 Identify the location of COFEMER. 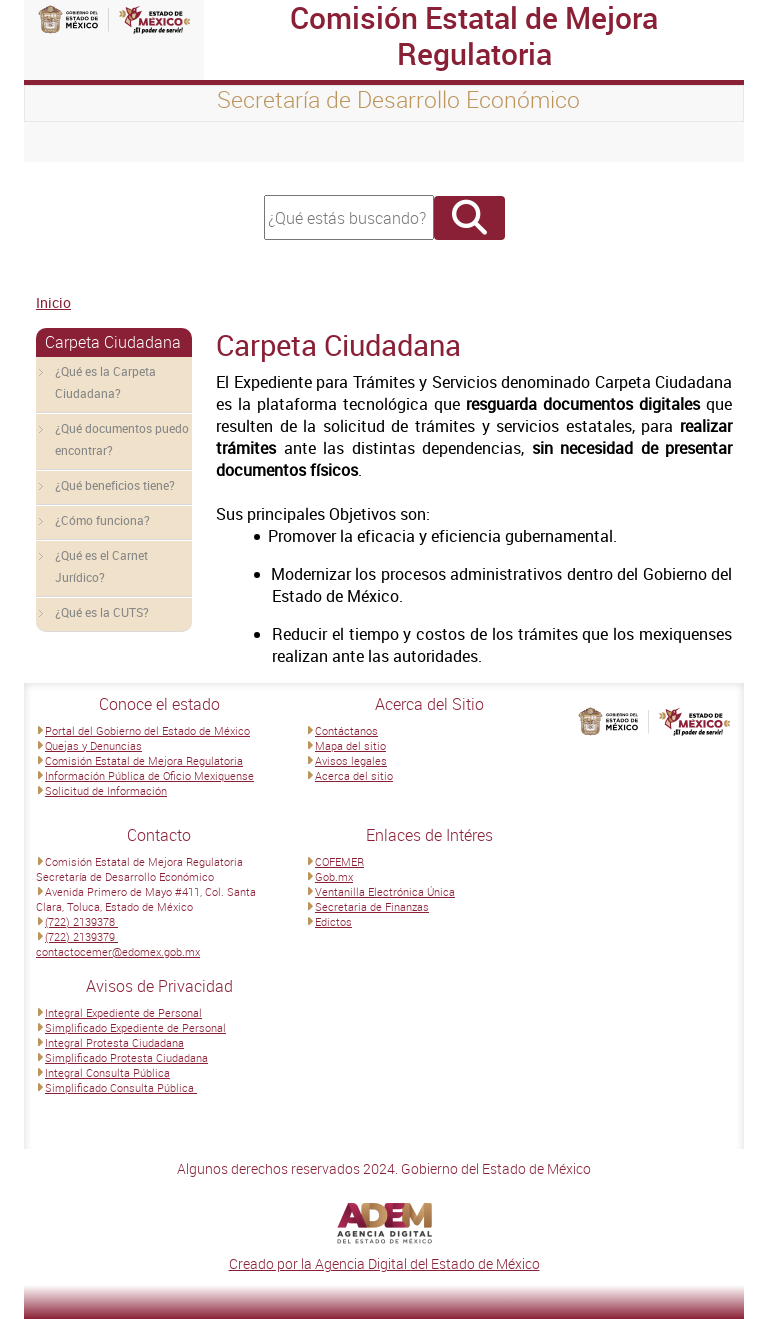
(339, 861).